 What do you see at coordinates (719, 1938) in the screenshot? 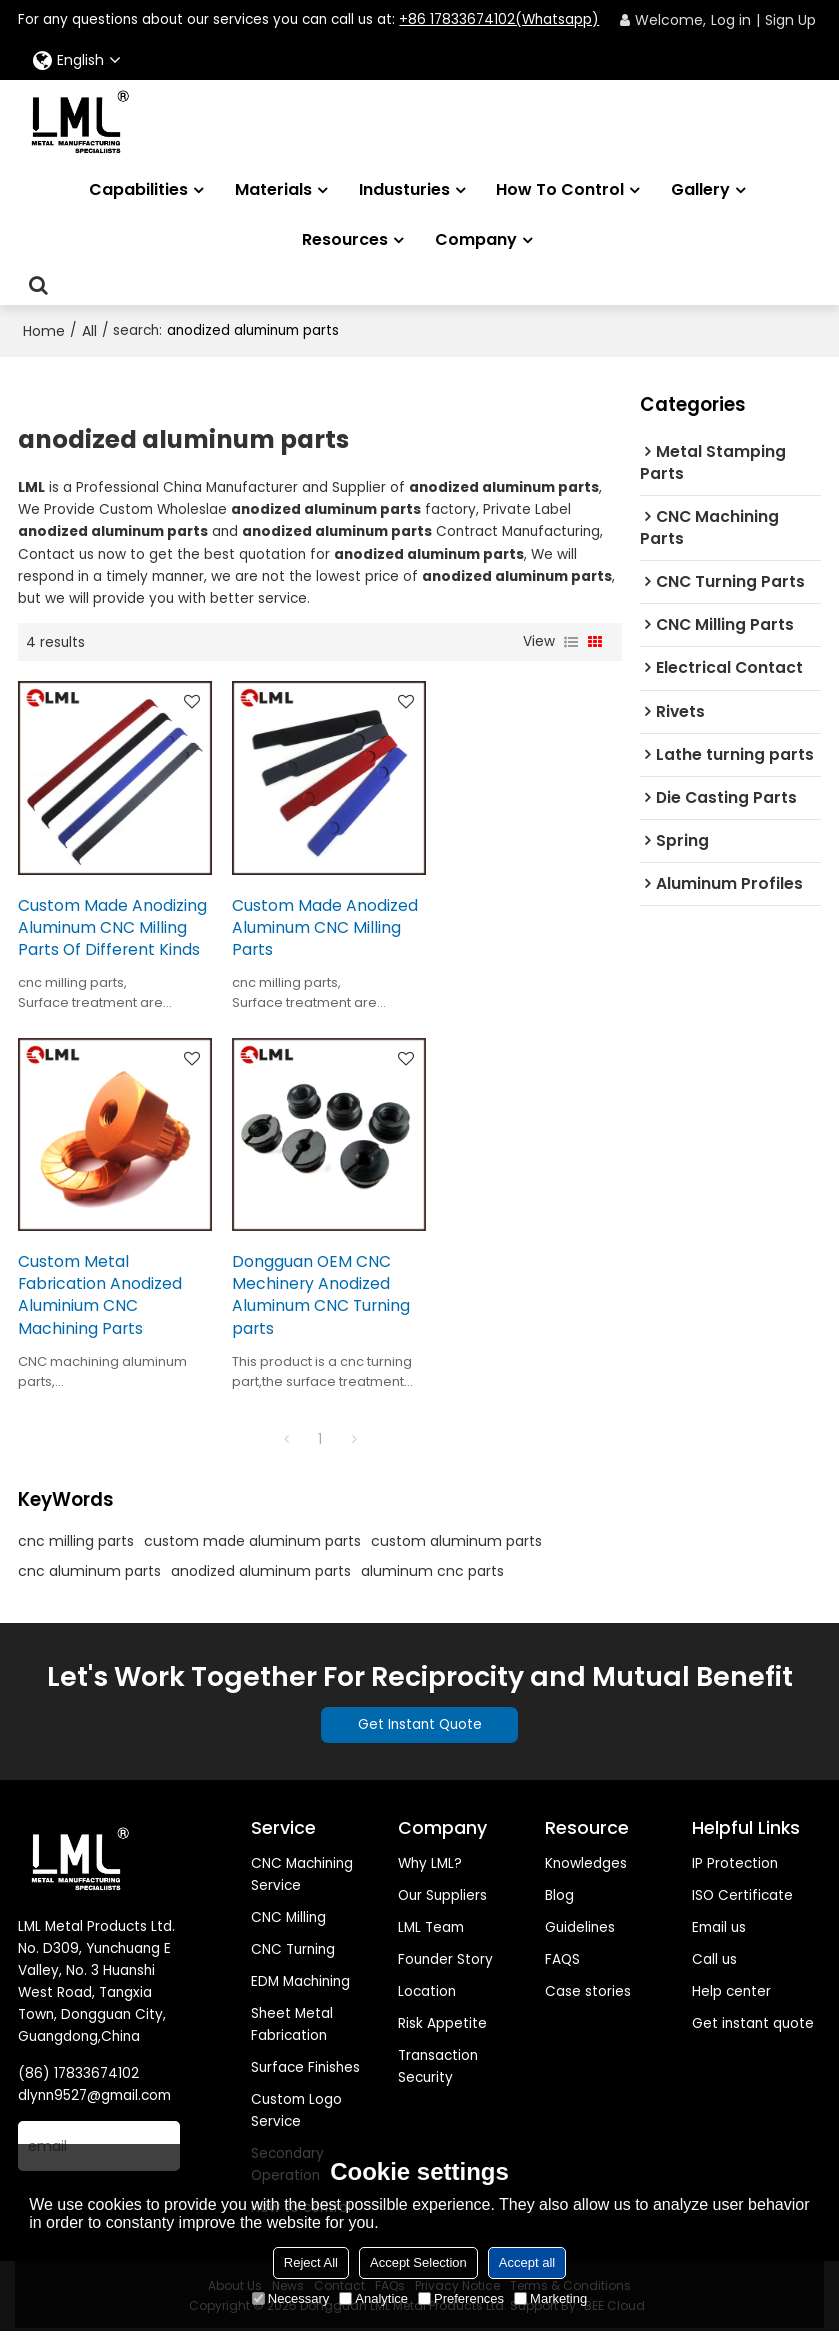
I see `Email us` at bounding box center [719, 1938].